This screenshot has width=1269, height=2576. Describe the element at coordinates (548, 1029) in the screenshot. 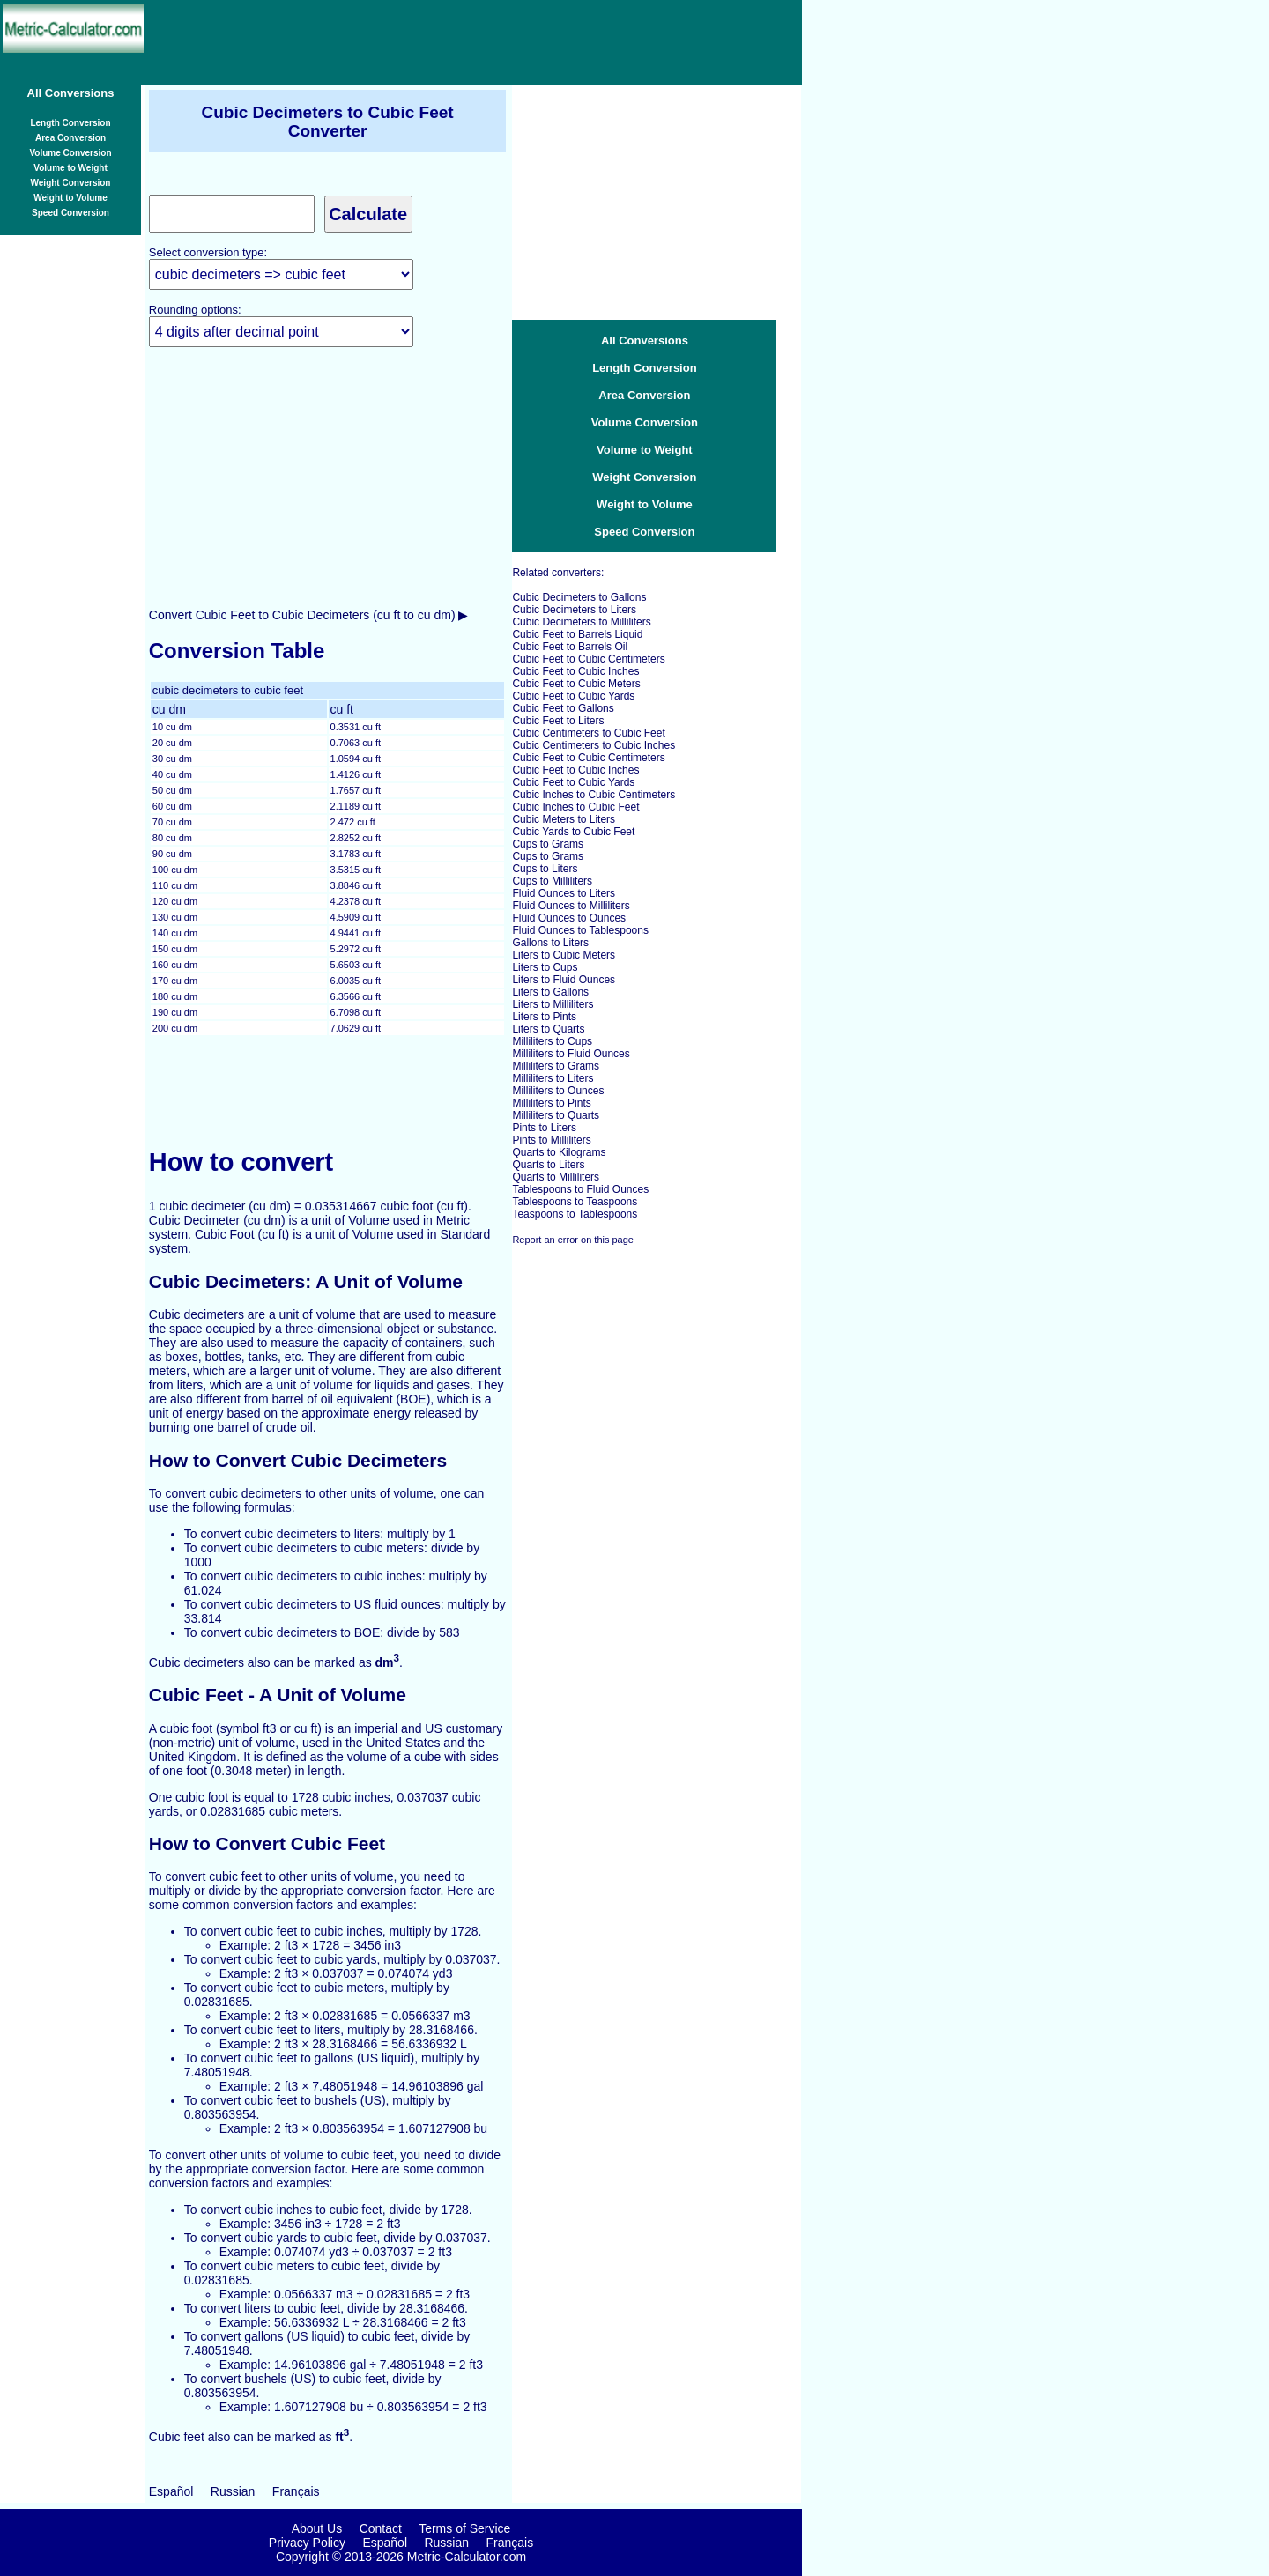

I see `Liters to Quarts` at that location.